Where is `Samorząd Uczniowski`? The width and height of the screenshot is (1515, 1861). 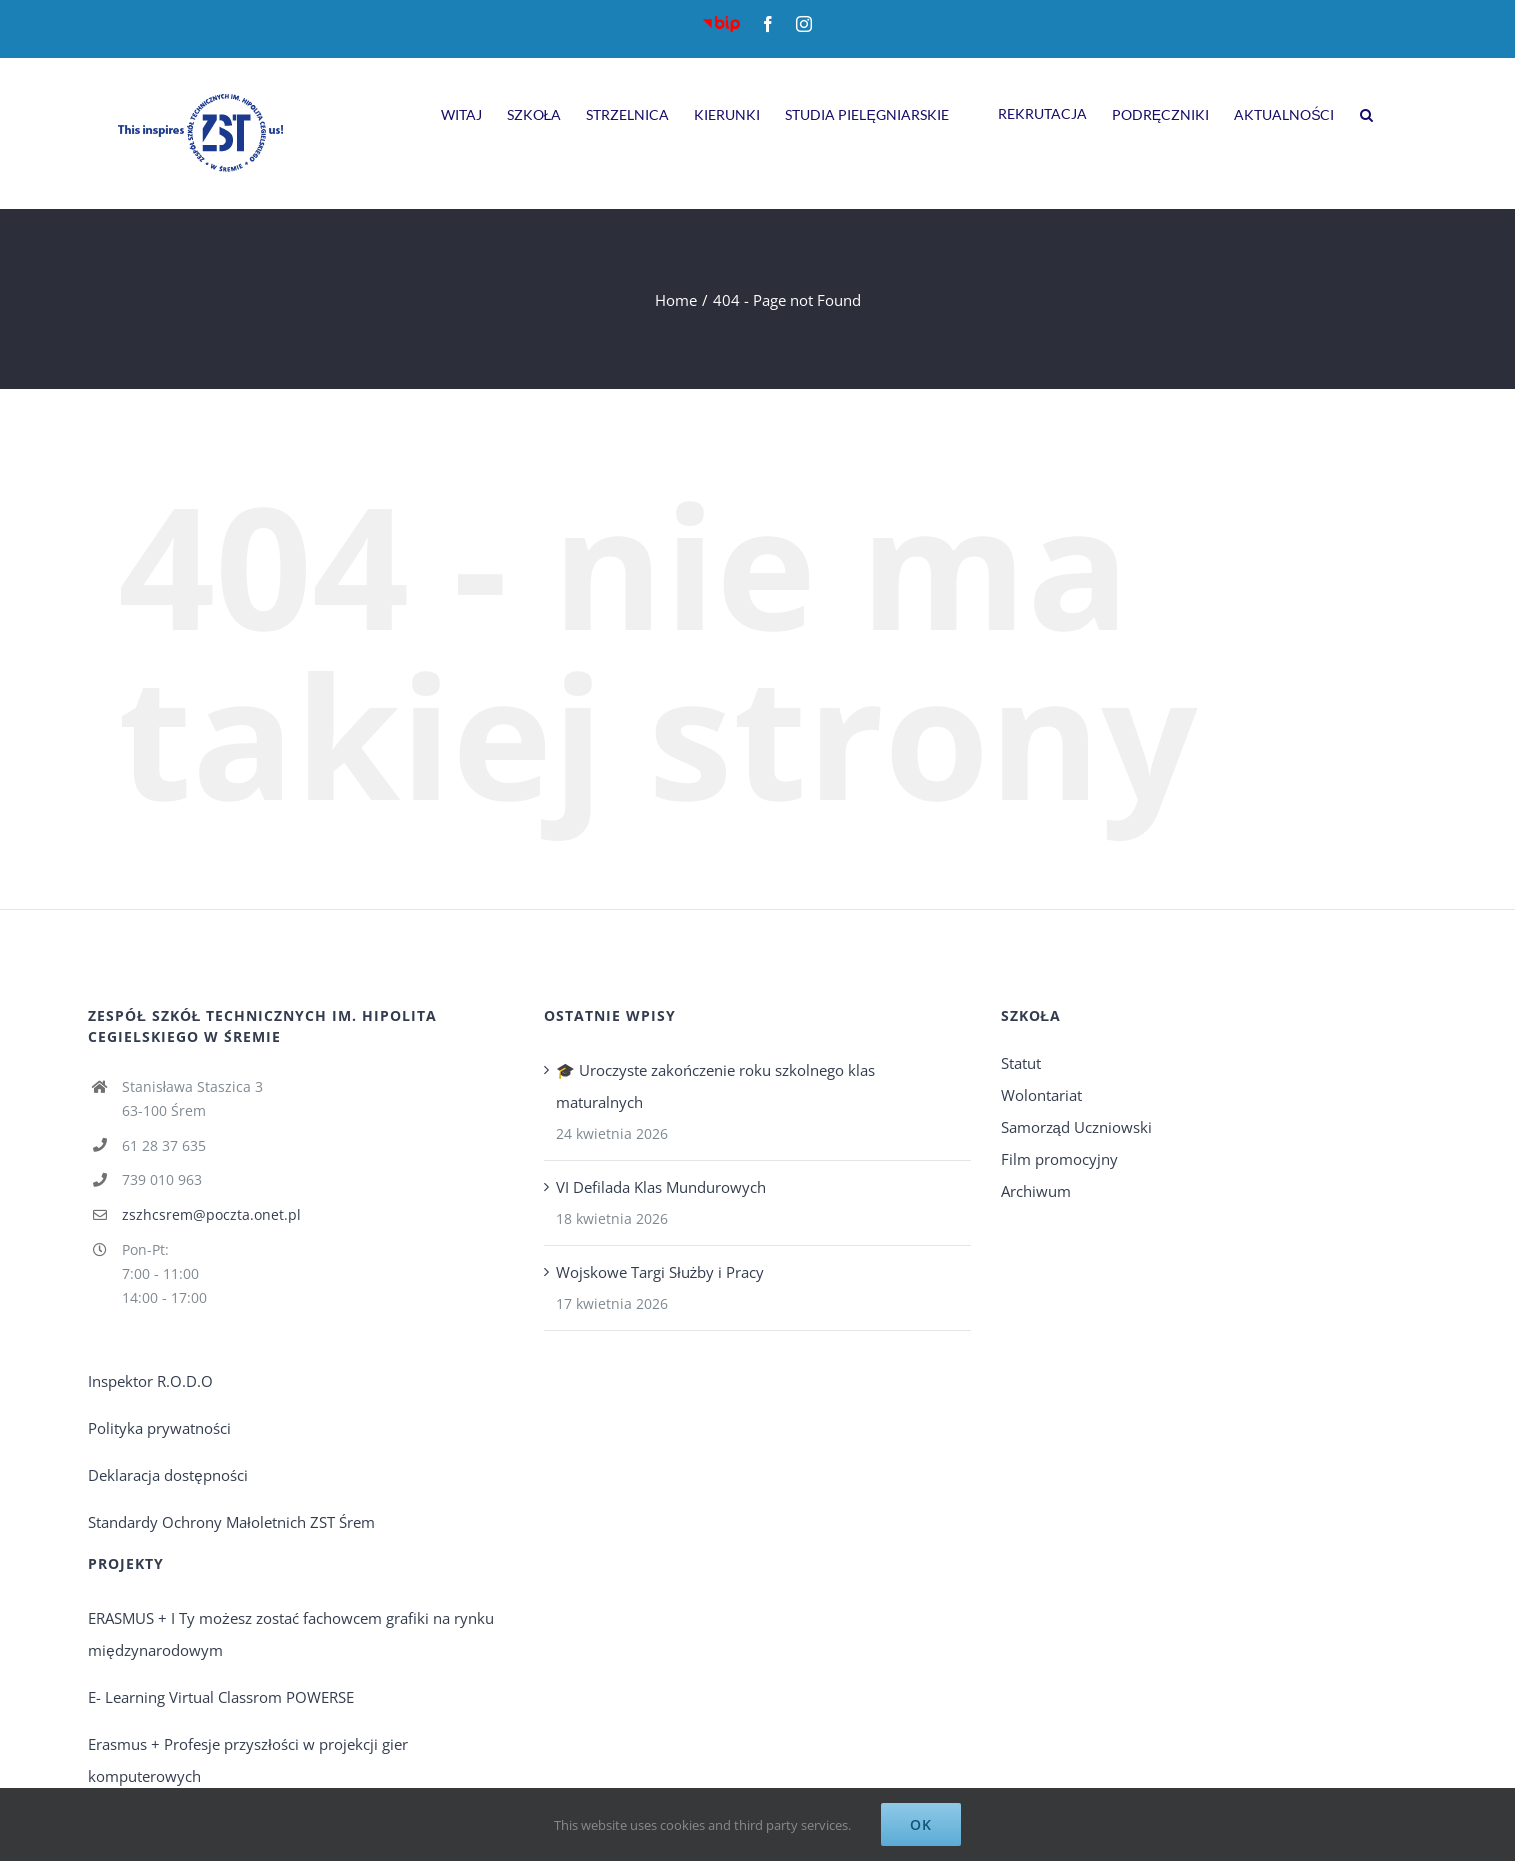 Samorząd Uczniowski is located at coordinates (1076, 1127).